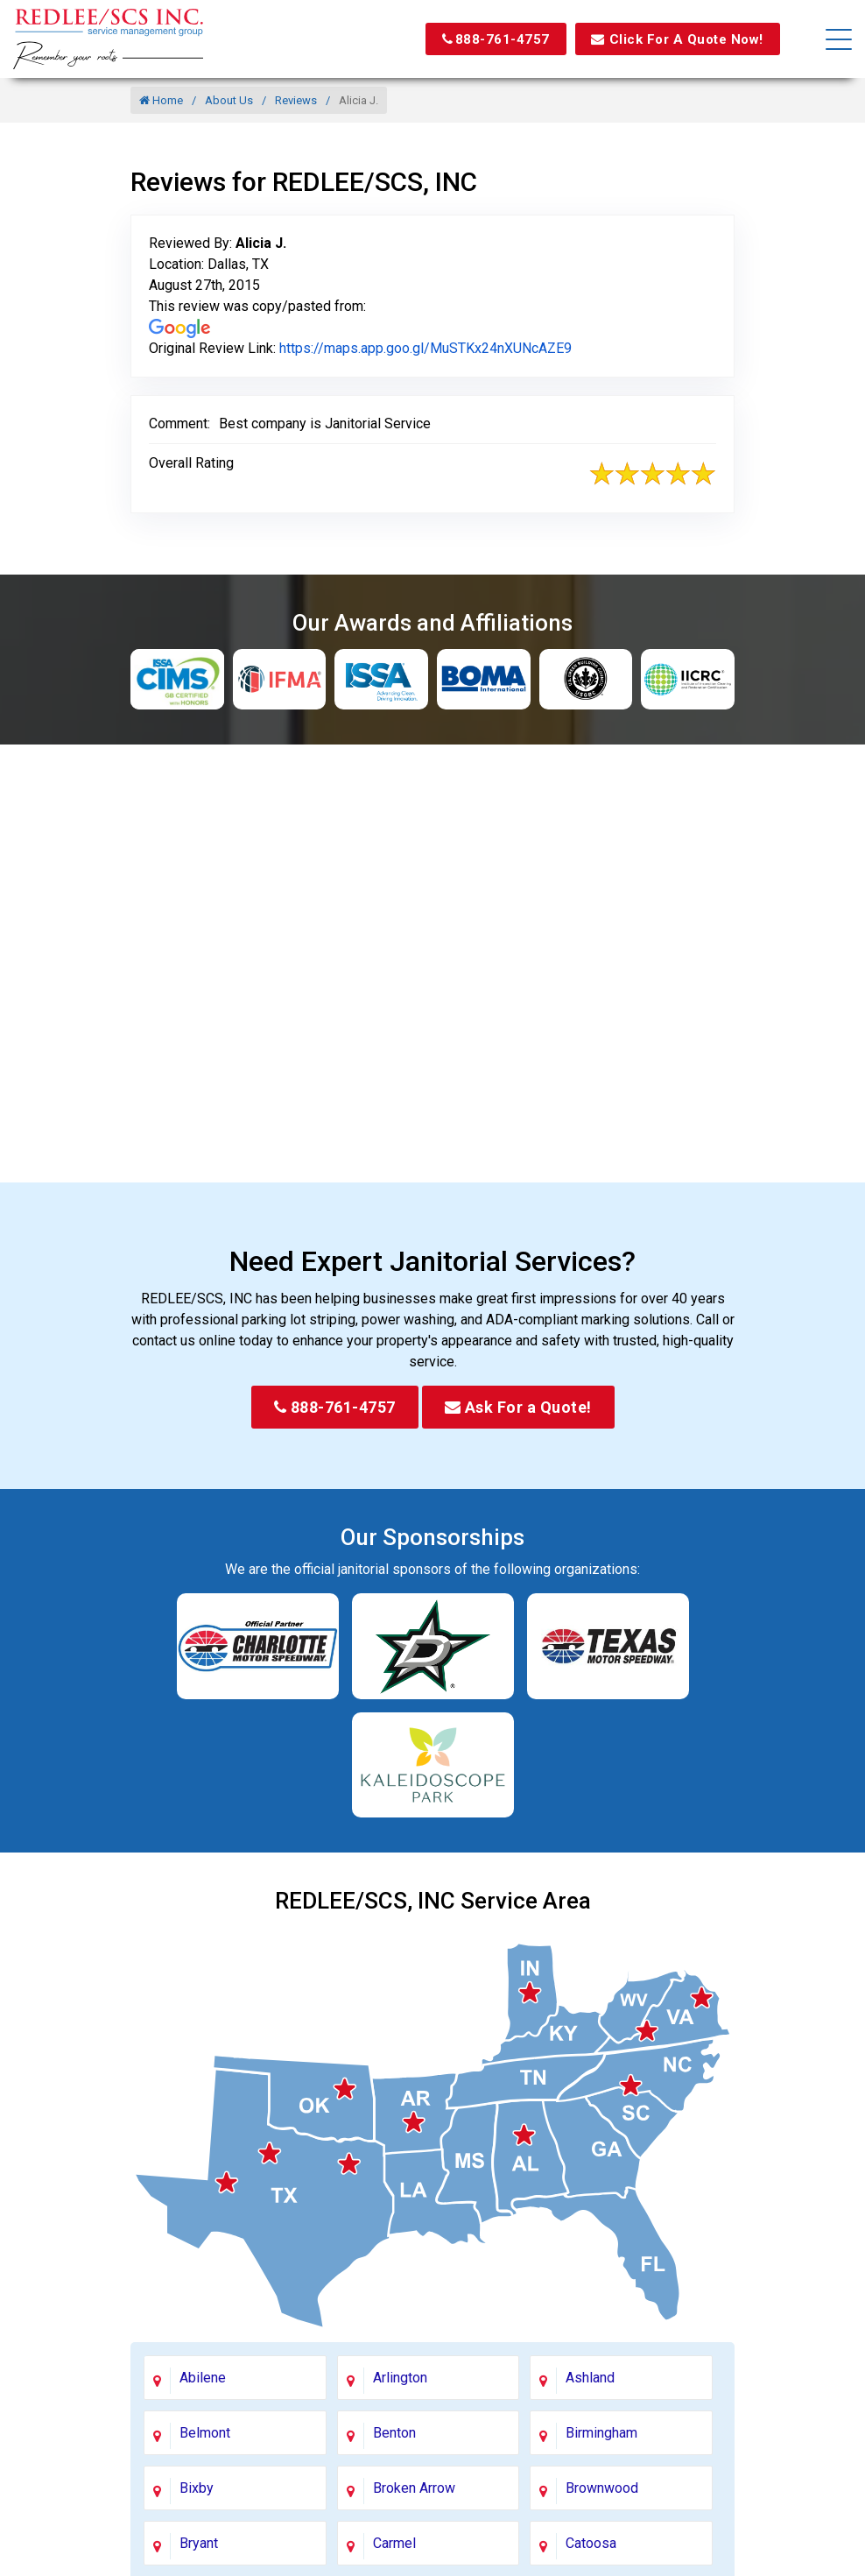  I want to click on Ashland, so click(590, 2377).